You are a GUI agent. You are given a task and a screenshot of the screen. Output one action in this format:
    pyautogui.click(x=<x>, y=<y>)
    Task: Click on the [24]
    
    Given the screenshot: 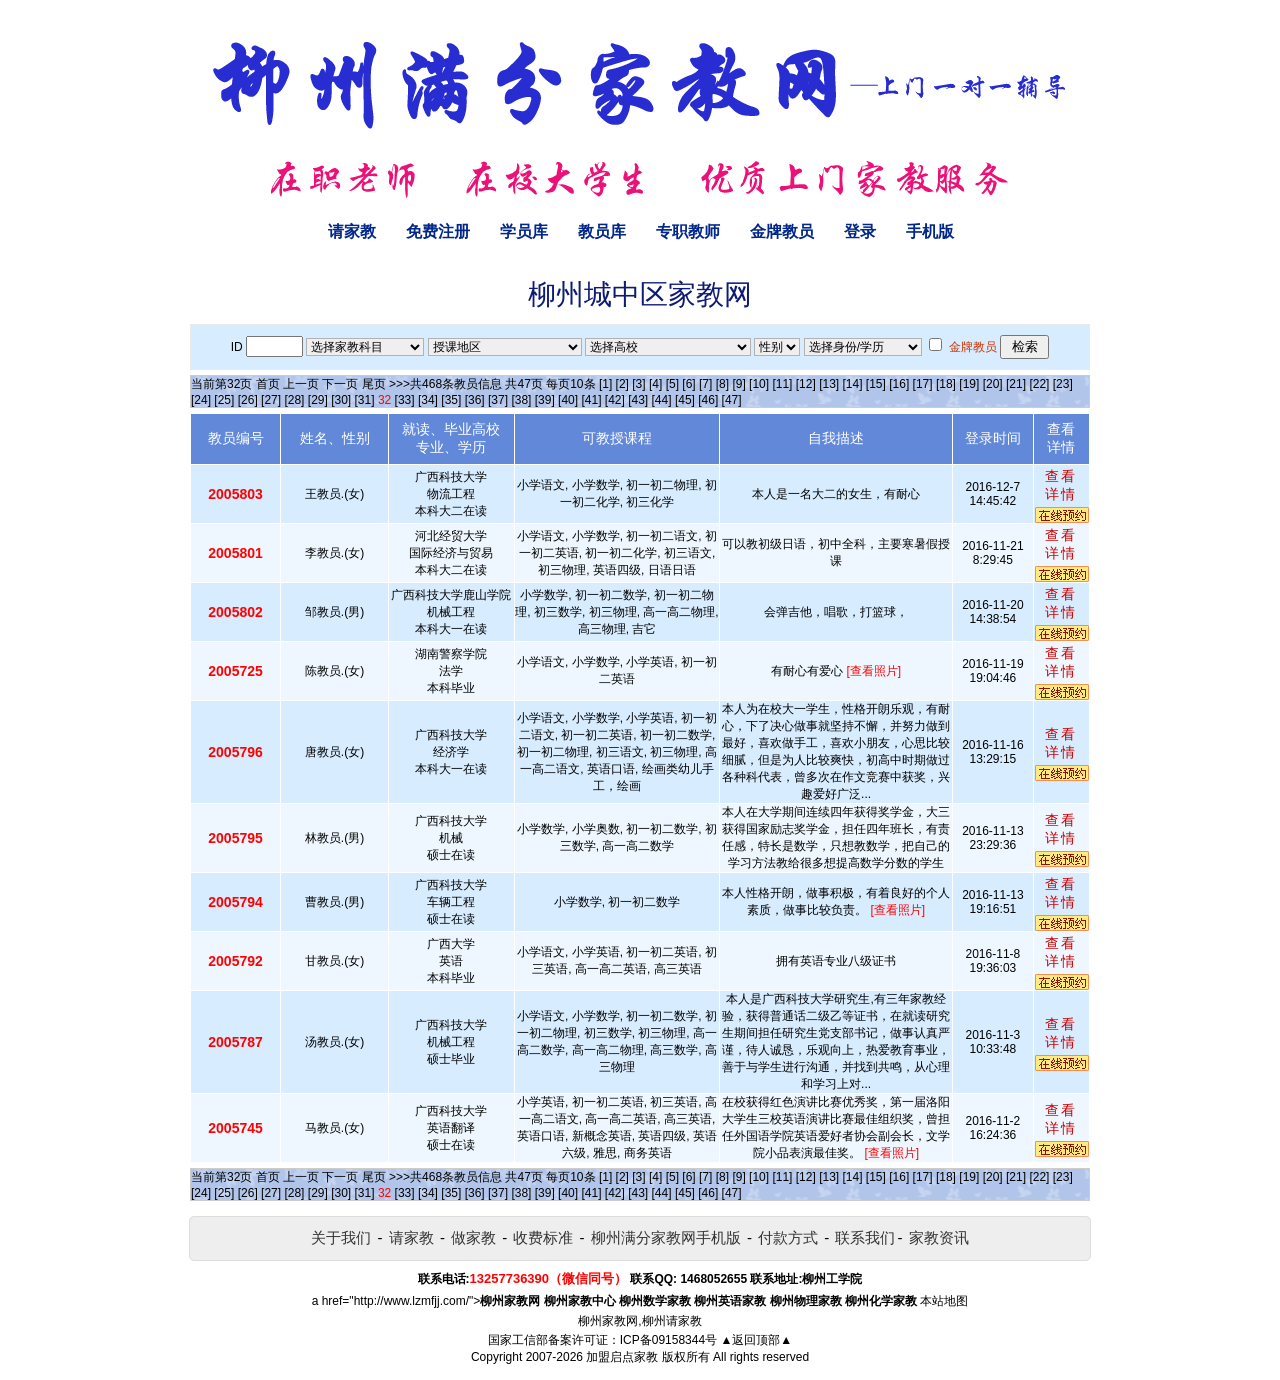 What is the action you would take?
    pyautogui.click(x=201, y=400)
    